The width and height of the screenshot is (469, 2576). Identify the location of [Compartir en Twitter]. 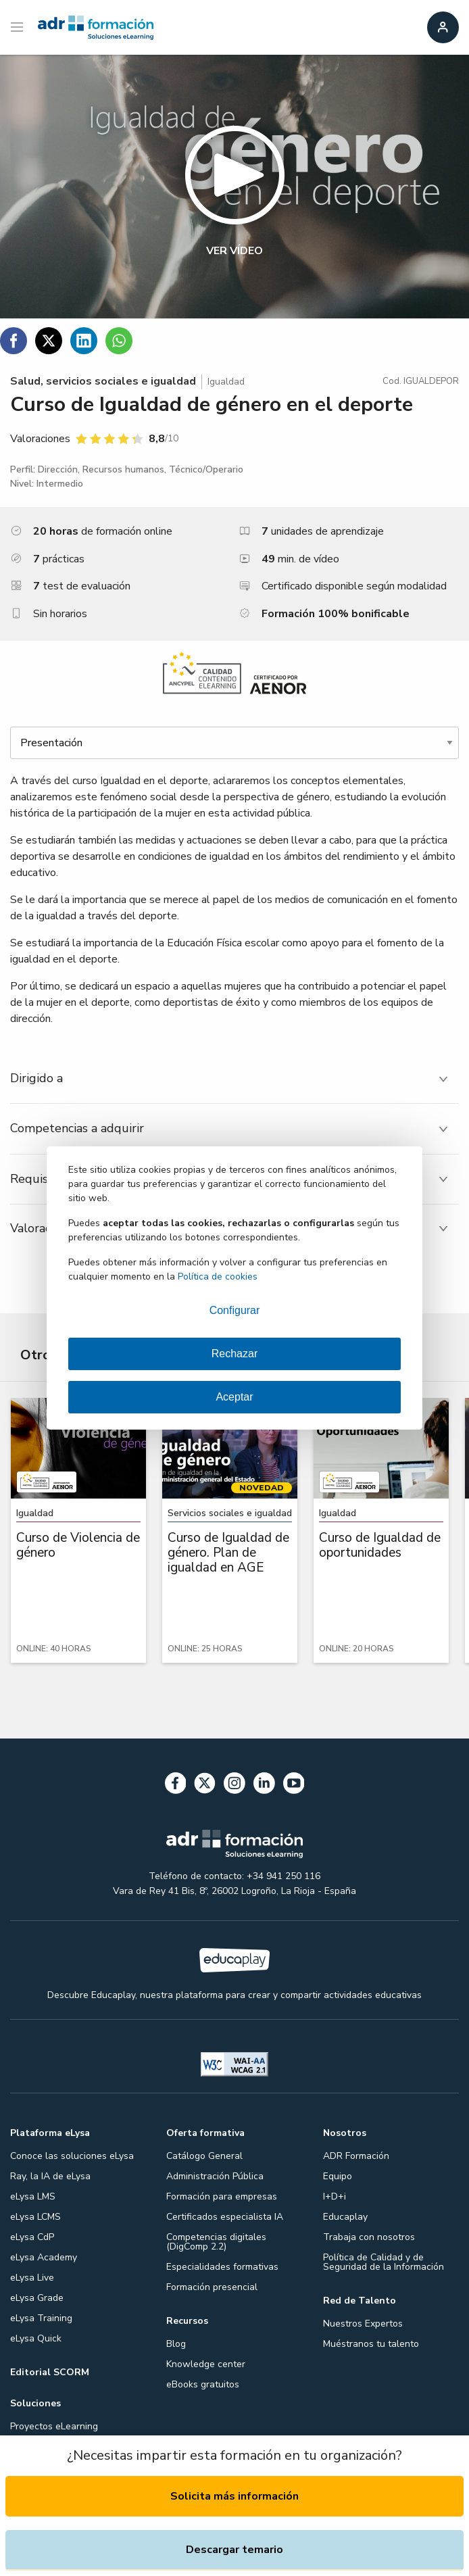
(48, 340).